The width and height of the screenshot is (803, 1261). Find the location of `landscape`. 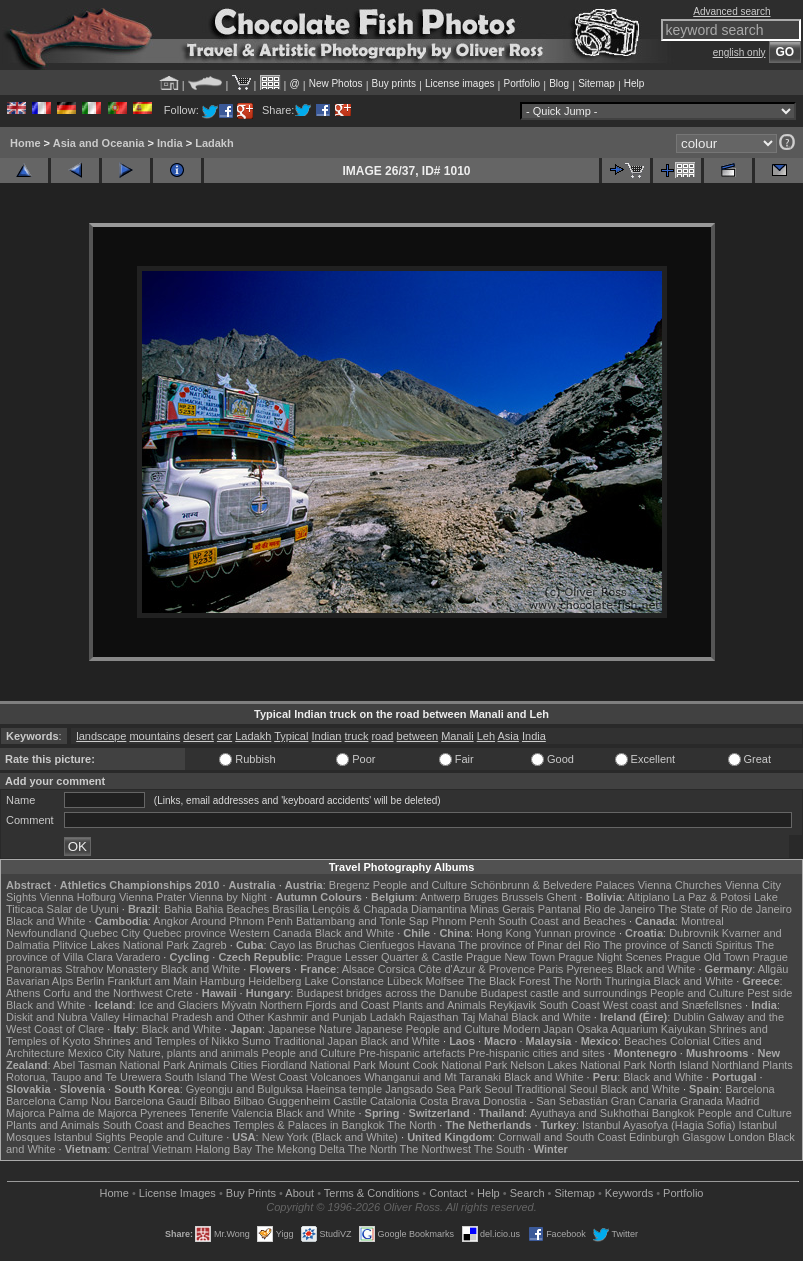

landscape is located at coordinates (101, 736).